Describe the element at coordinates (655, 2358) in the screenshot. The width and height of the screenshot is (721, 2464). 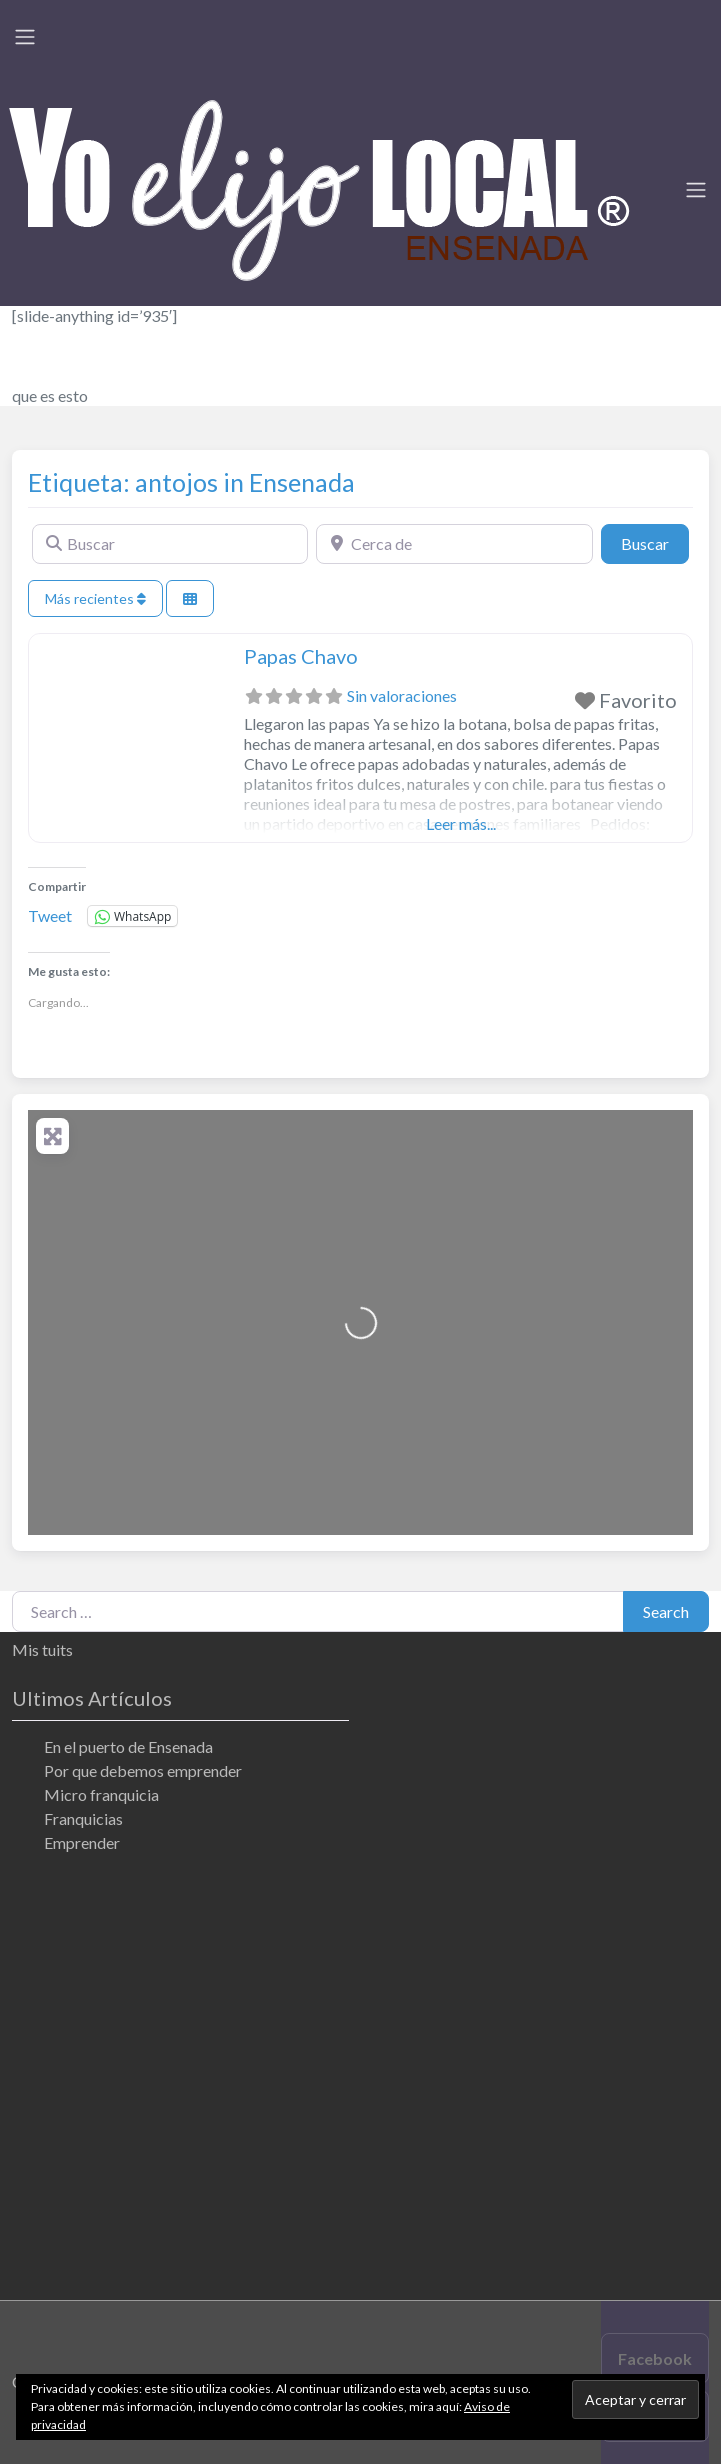
I see `Facebook` at that location.